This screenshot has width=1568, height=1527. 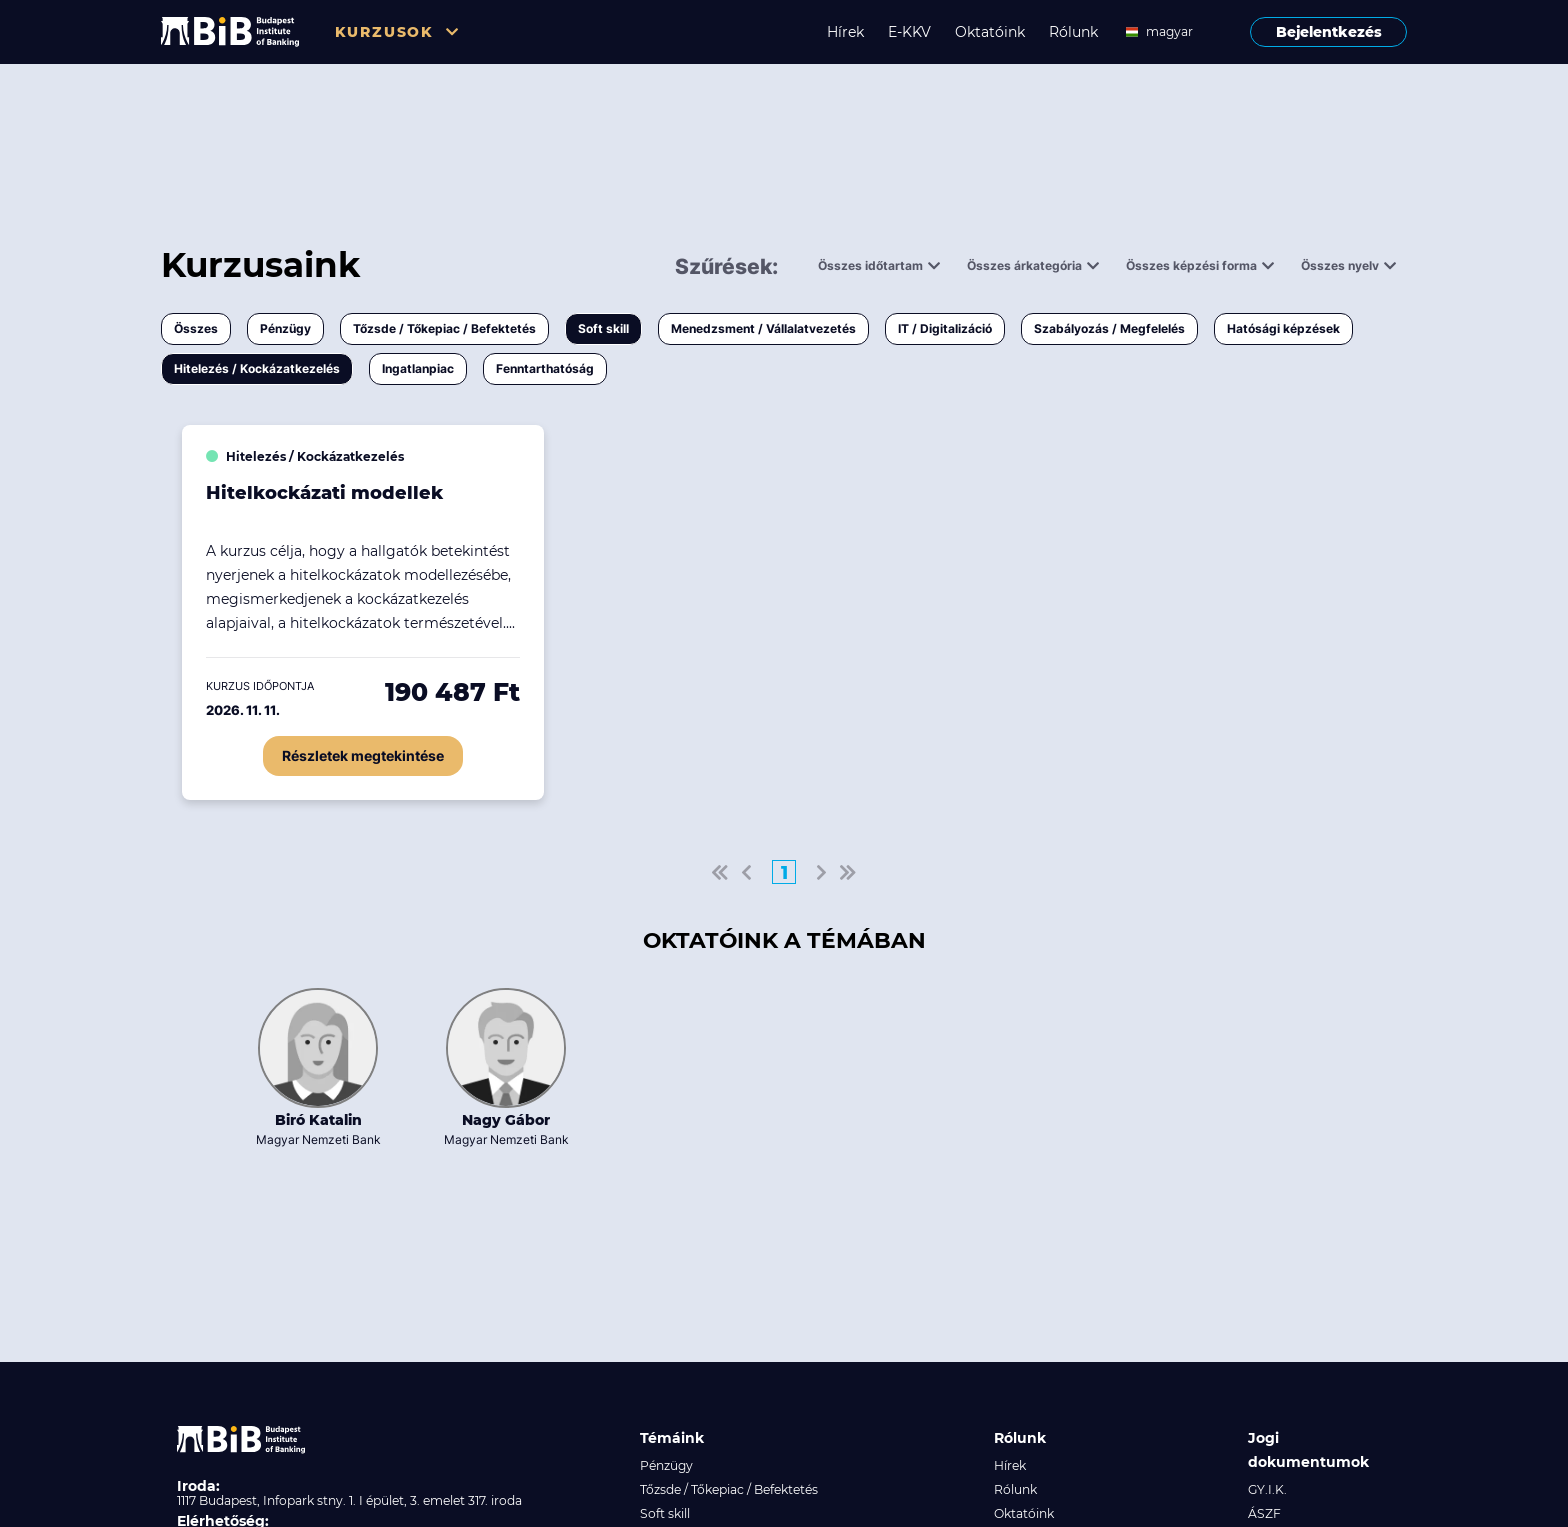 What do you see at coordinates (363, 755) in the screenshot?
I see `Részletek megtekintése` at bounding box center [363, 755].